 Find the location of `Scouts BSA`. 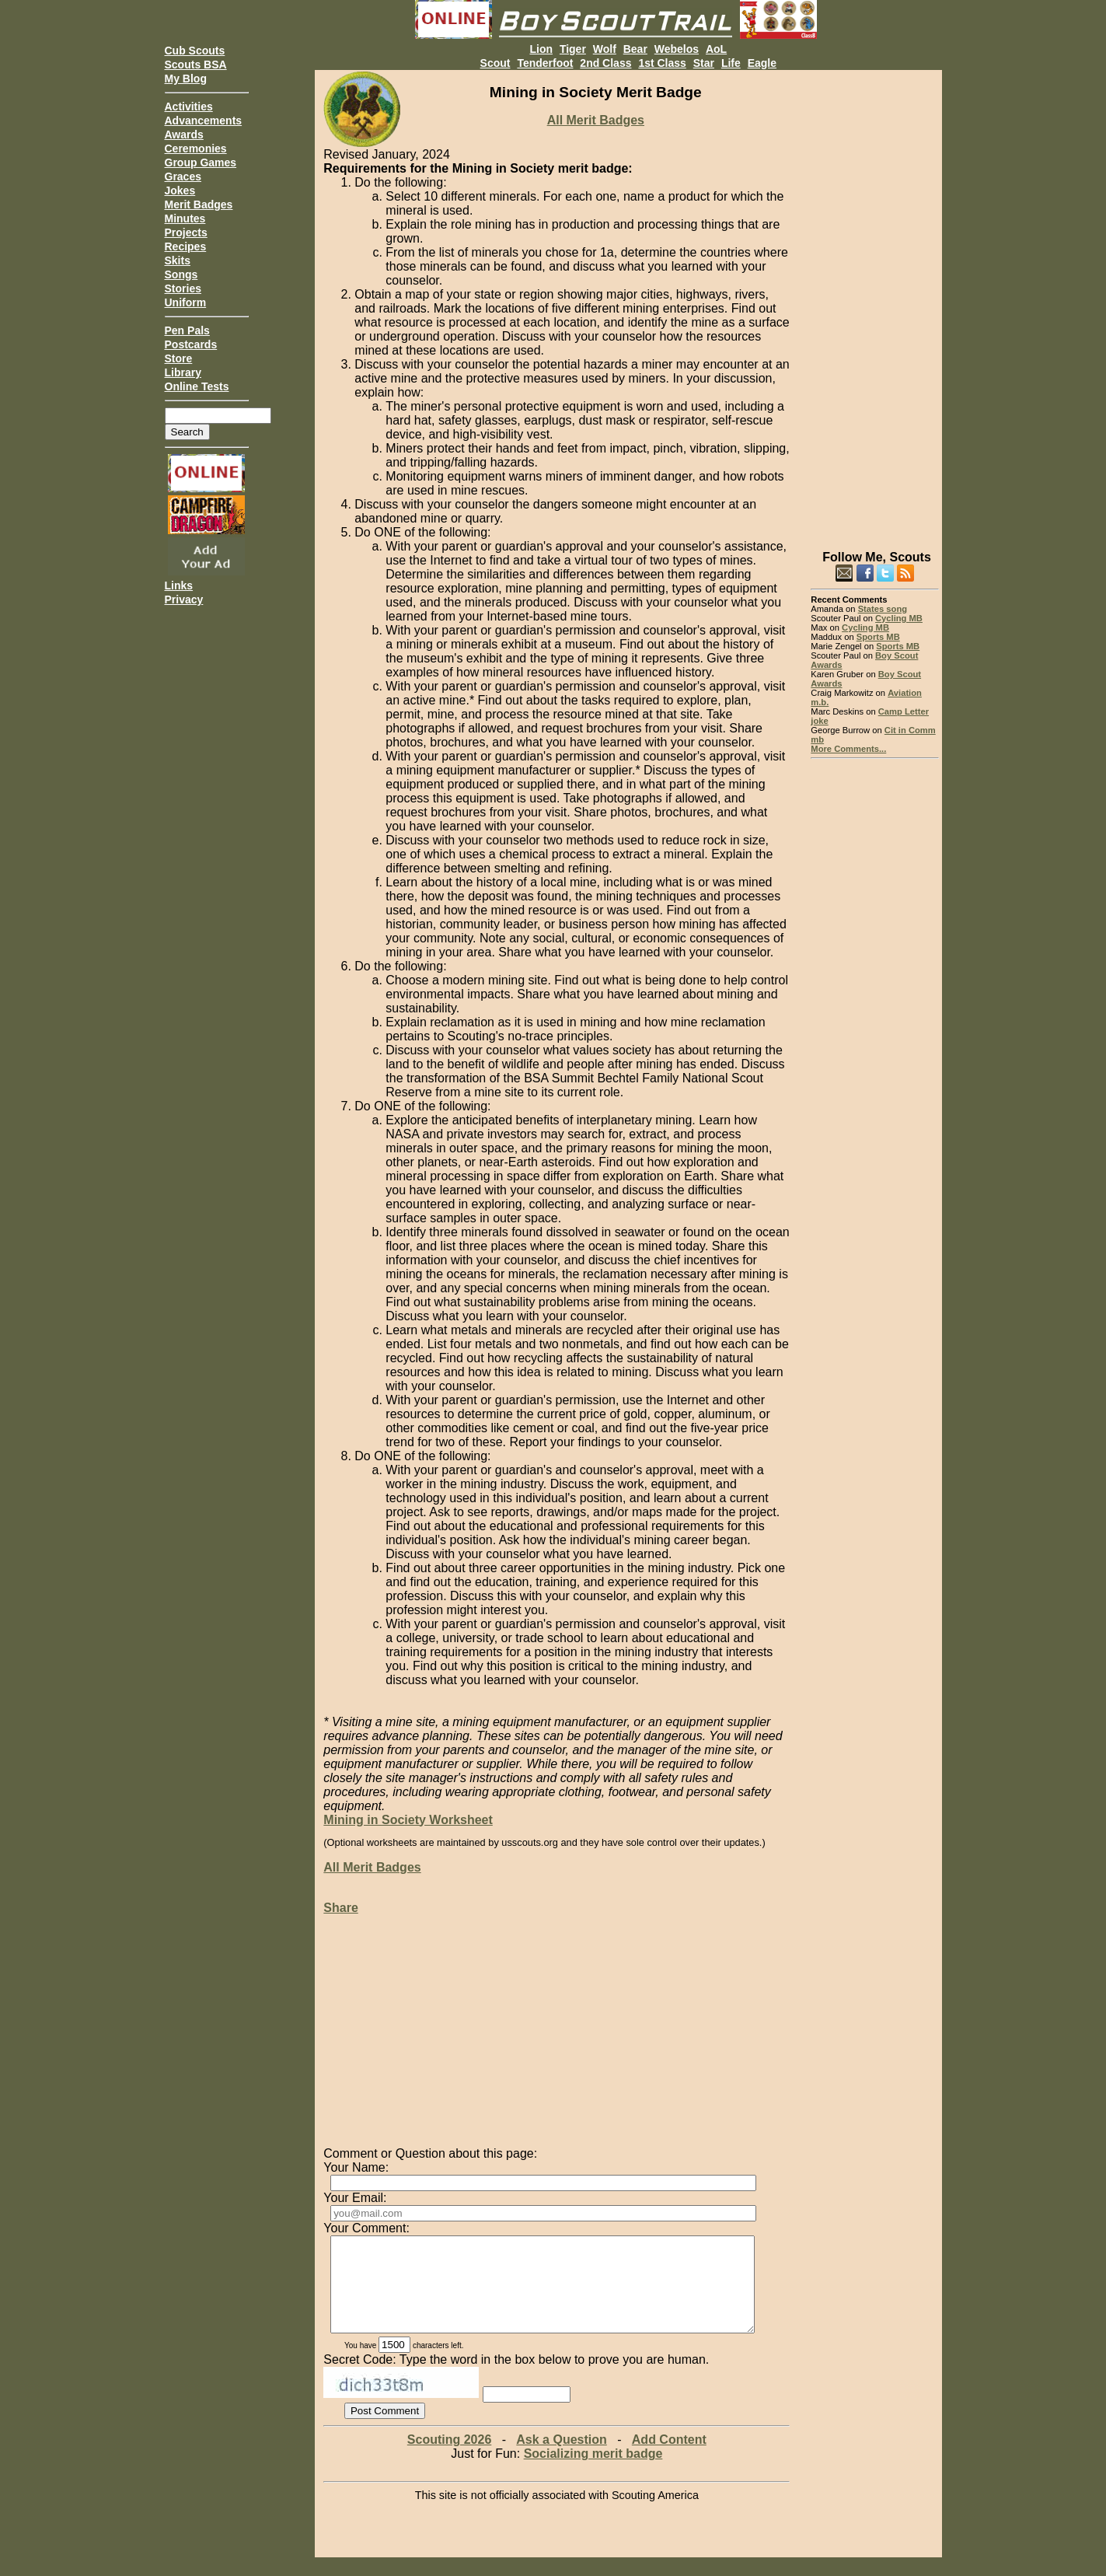

Scouts BSA is located at coordinates (196, 64).